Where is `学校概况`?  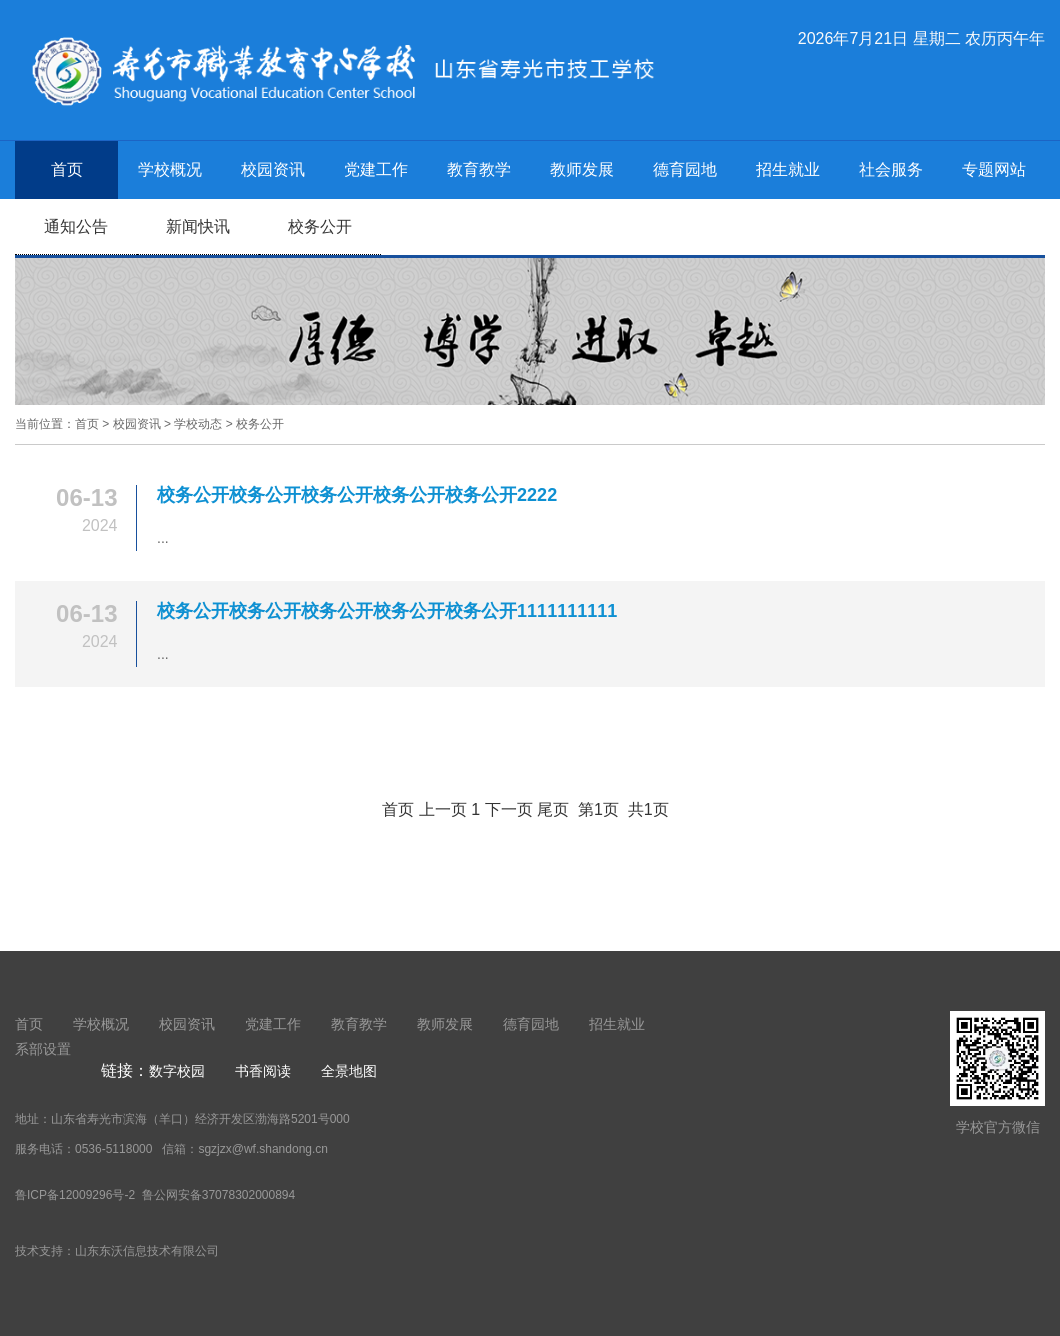 学校概况 is located at coordinates (170, 169).